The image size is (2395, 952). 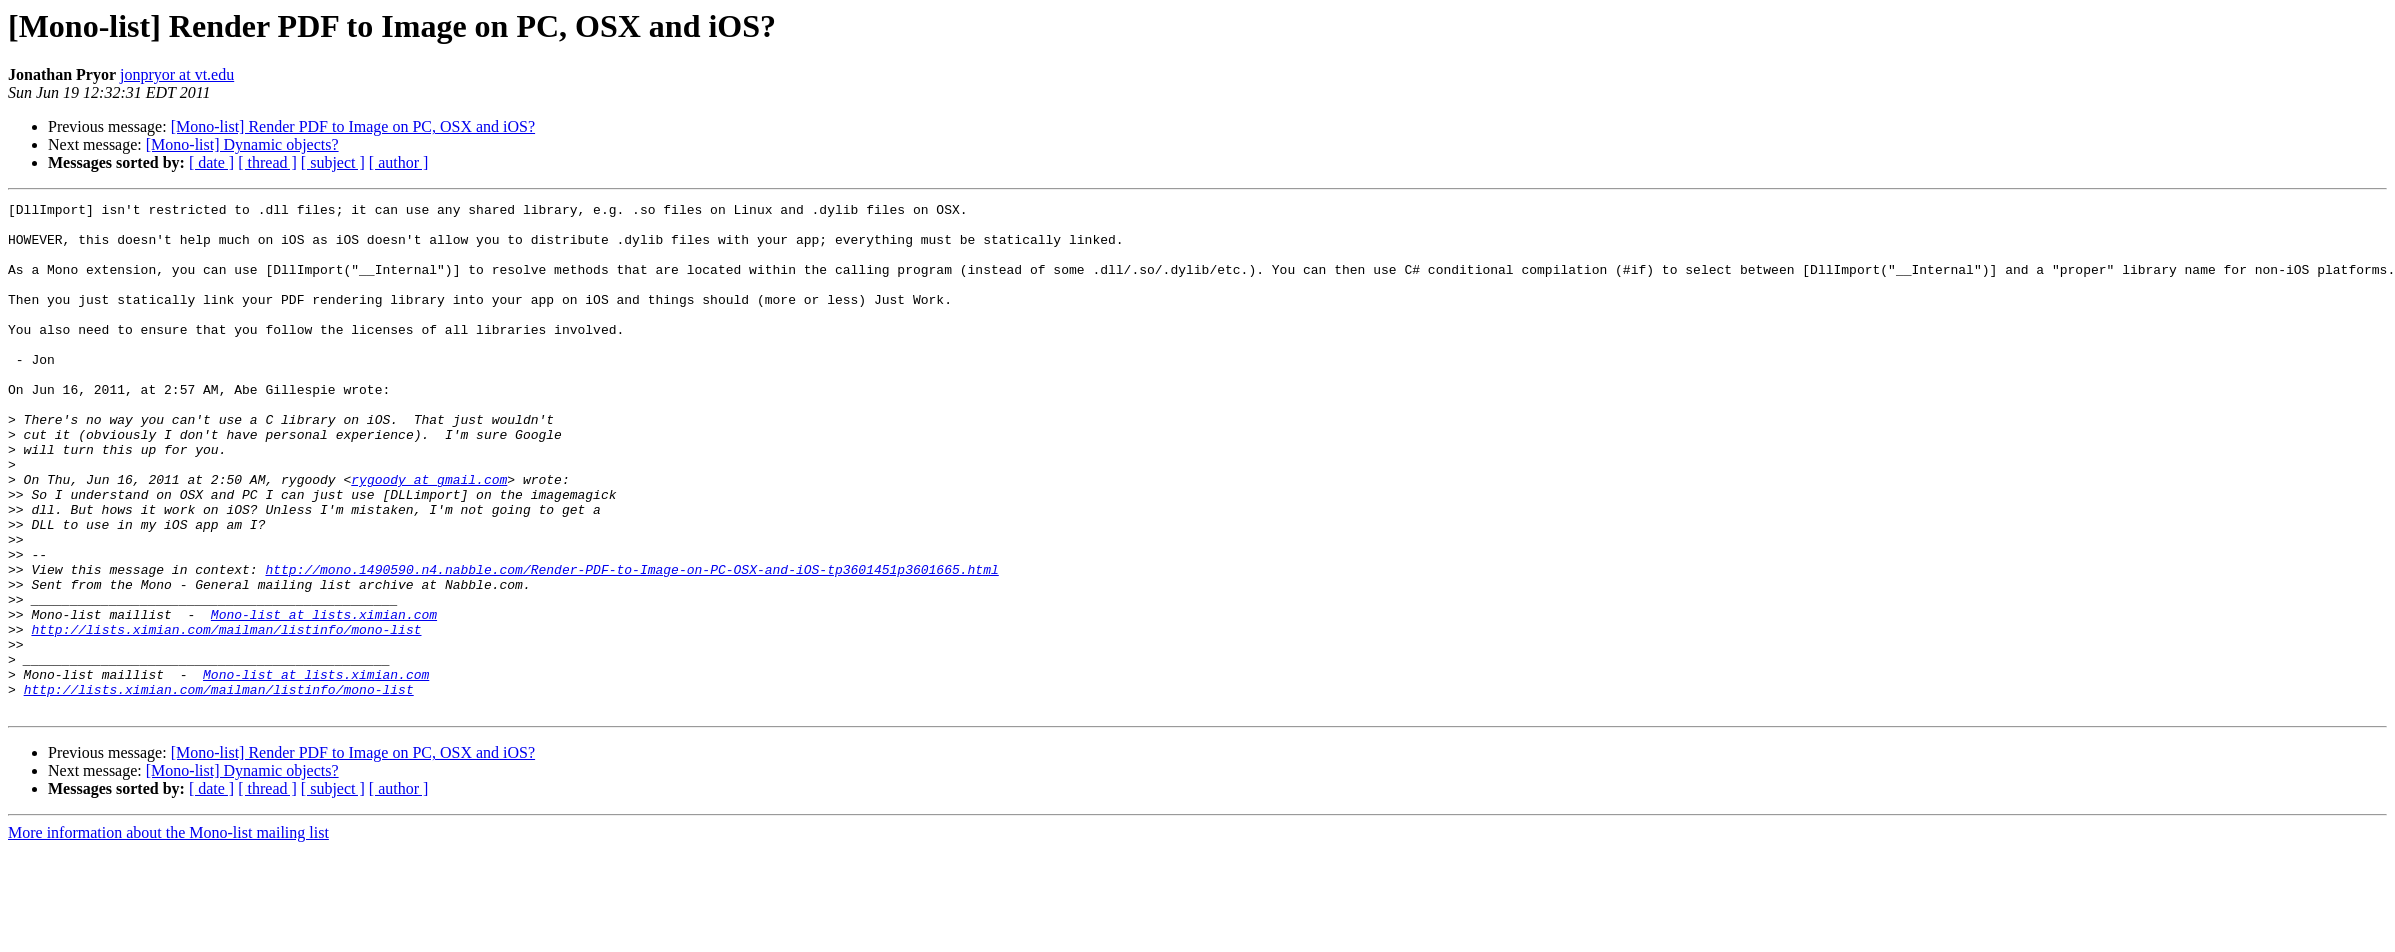 I want to click on More information about the Mono-list mailing list, so click(x=168, y=934).